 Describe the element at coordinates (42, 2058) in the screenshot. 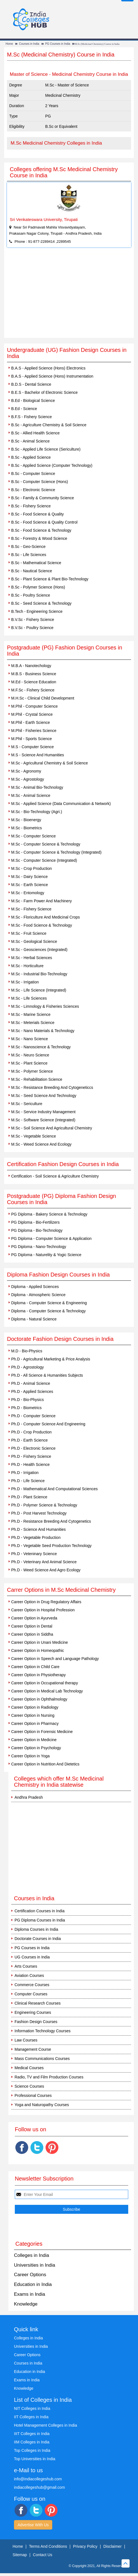

I see `Mass Communications Courses` at that location.